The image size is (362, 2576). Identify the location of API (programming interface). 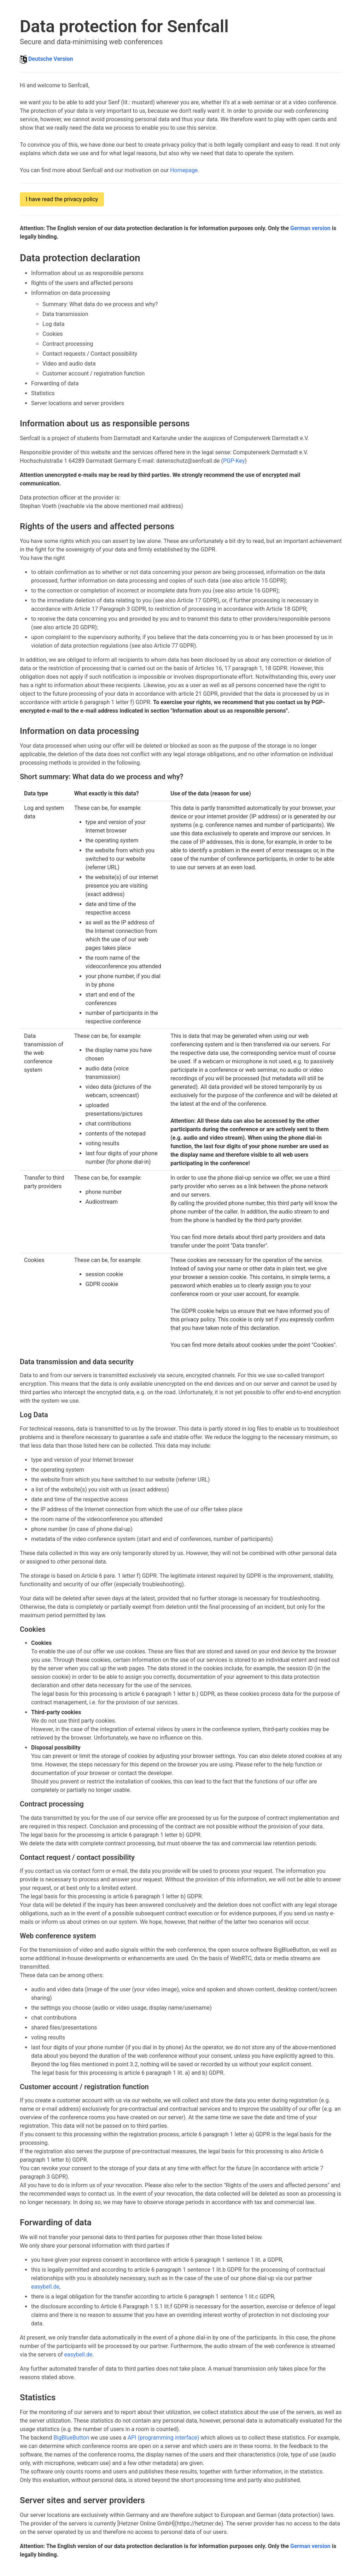
(163, 2437).